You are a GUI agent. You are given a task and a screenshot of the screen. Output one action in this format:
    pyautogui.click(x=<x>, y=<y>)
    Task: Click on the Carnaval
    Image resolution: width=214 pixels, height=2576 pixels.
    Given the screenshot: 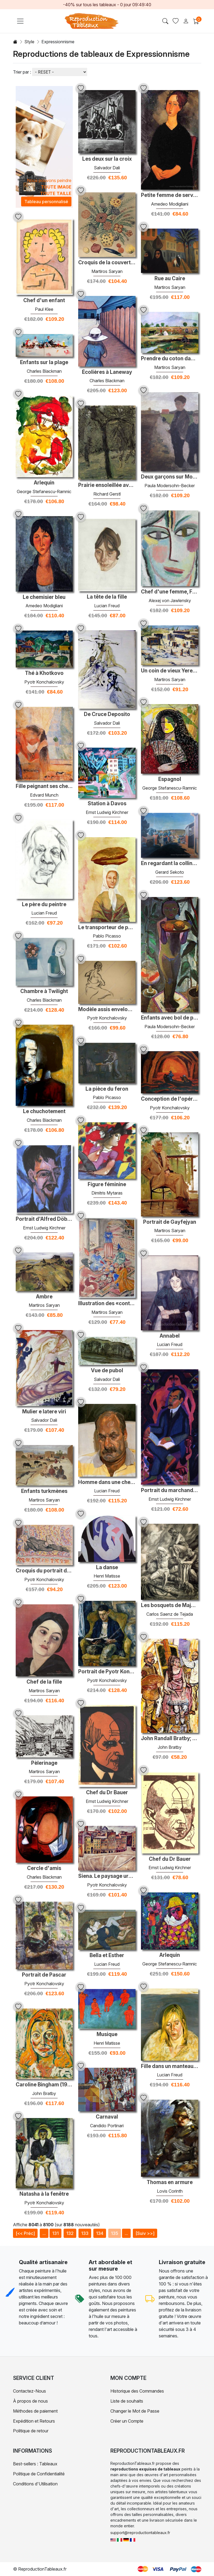 What is the action you would take?
    pyautogui.click(x=107, y=2117)
    